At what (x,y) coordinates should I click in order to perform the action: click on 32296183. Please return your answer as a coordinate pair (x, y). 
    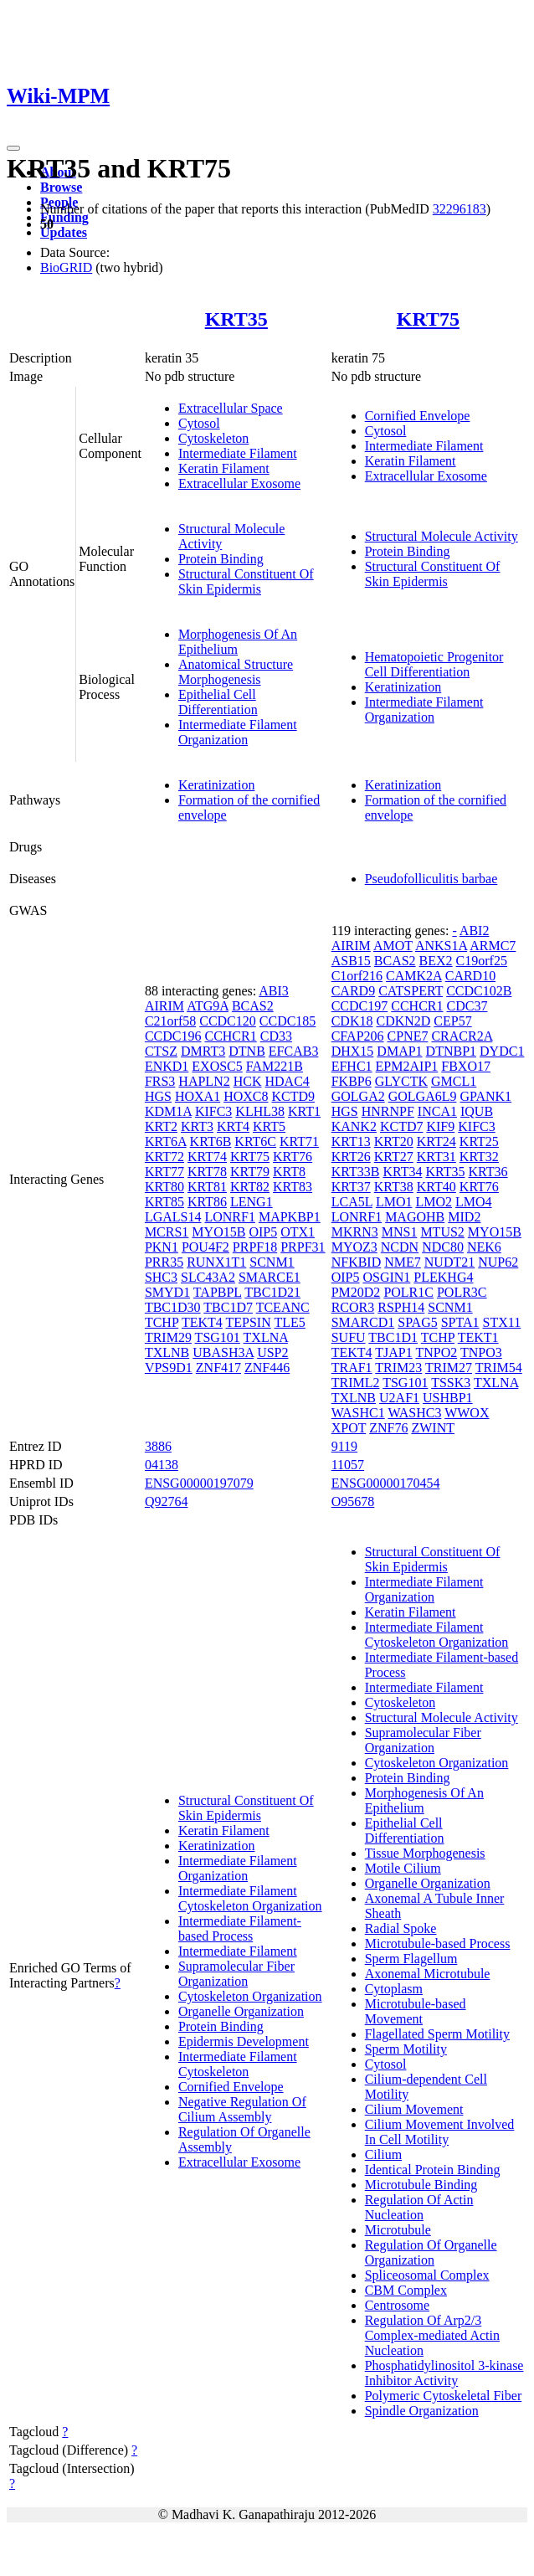
    Looking at the image, I should click on (459, 209).